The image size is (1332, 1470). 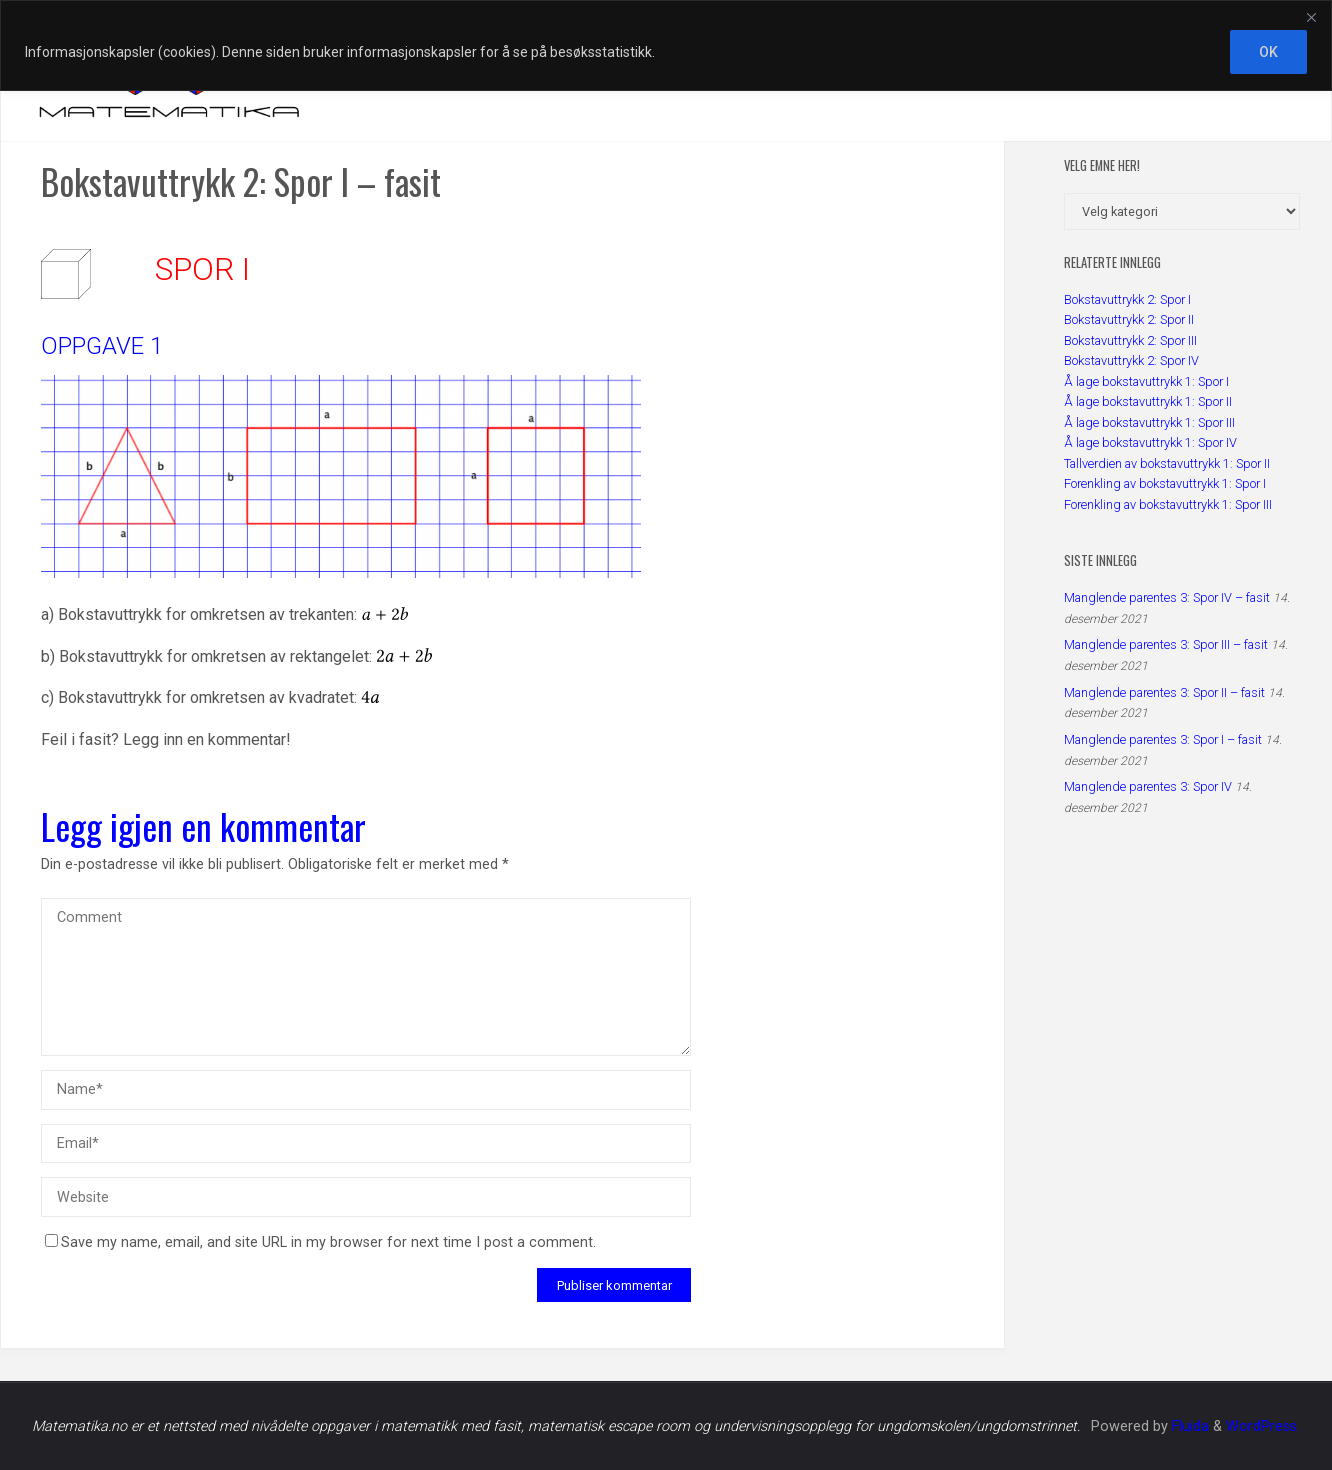 I want to click on Bokstavuttrykk 2: Spor IV, so click(x=1131, y=360).